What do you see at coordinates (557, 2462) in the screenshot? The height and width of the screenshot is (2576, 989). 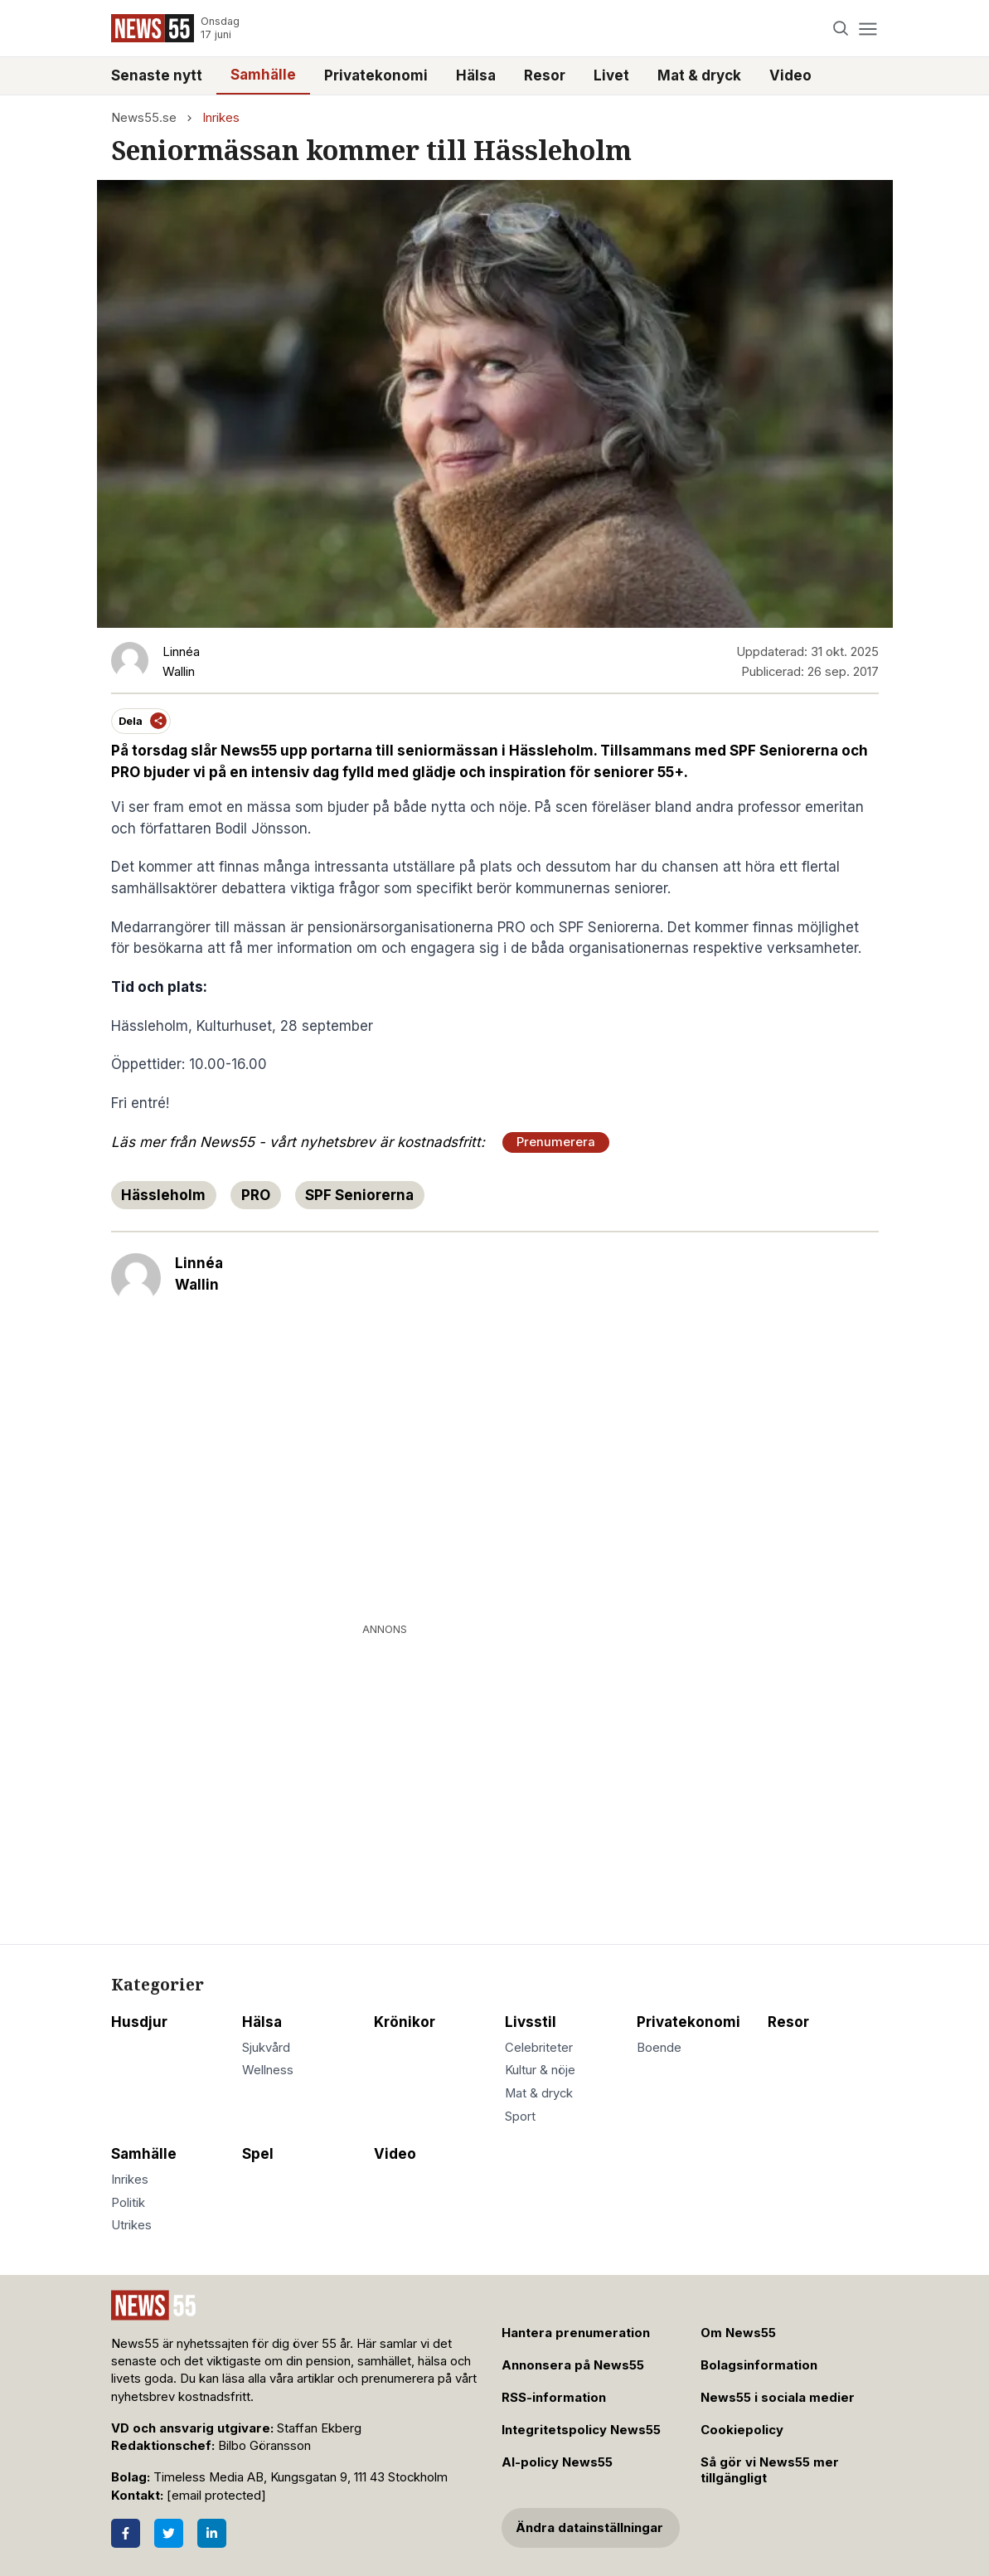 I see `AI-policy News55` at bounding box center [557, 2462].